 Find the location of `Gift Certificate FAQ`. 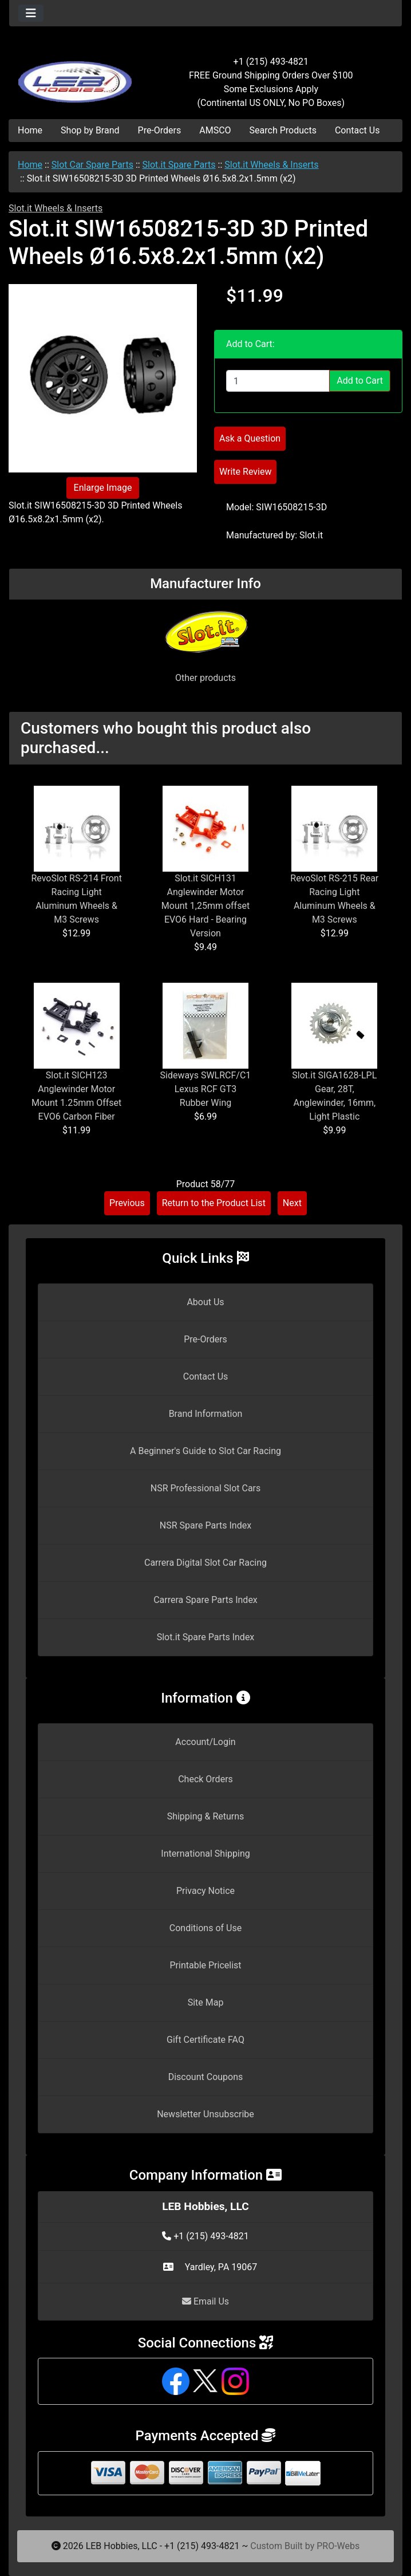

Gift Certificate FAQ is located at coordinates (205, 2039).